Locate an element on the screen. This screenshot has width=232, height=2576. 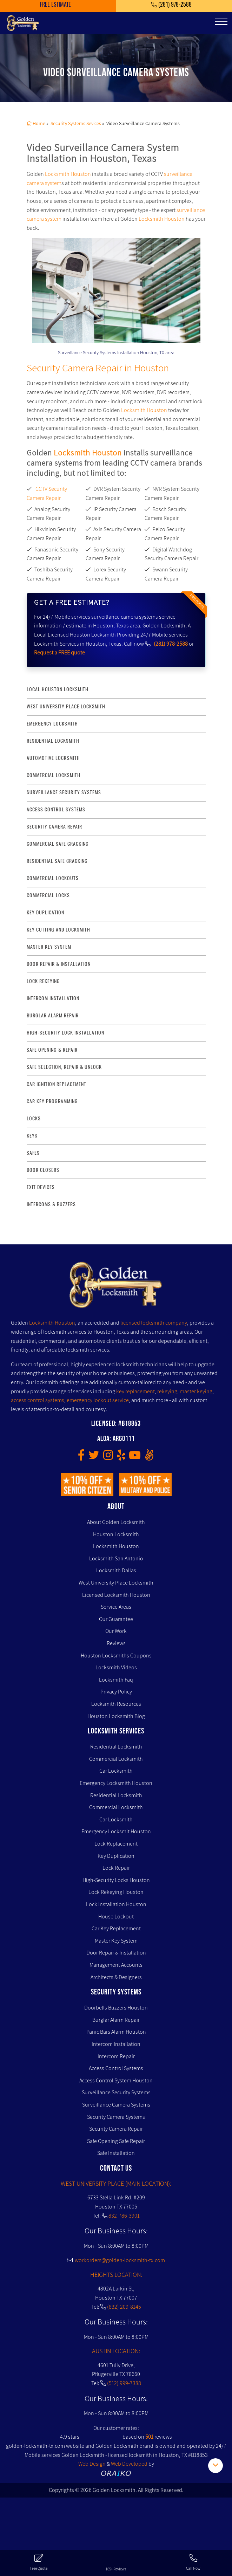
Key Duplication is located at coordinates (116, 1856).